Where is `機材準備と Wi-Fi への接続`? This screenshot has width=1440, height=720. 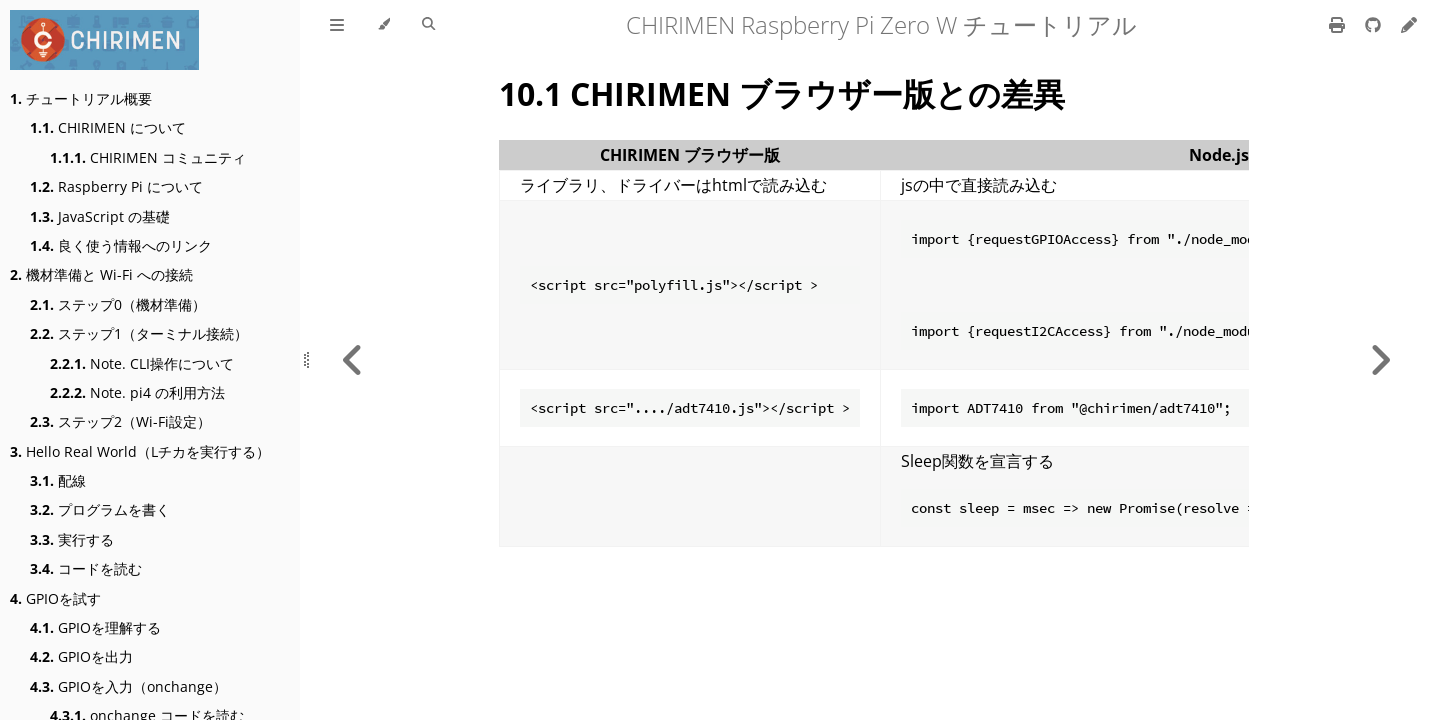 機材準備と Wi-Fi への接続 is located at coordinates (101, 274).